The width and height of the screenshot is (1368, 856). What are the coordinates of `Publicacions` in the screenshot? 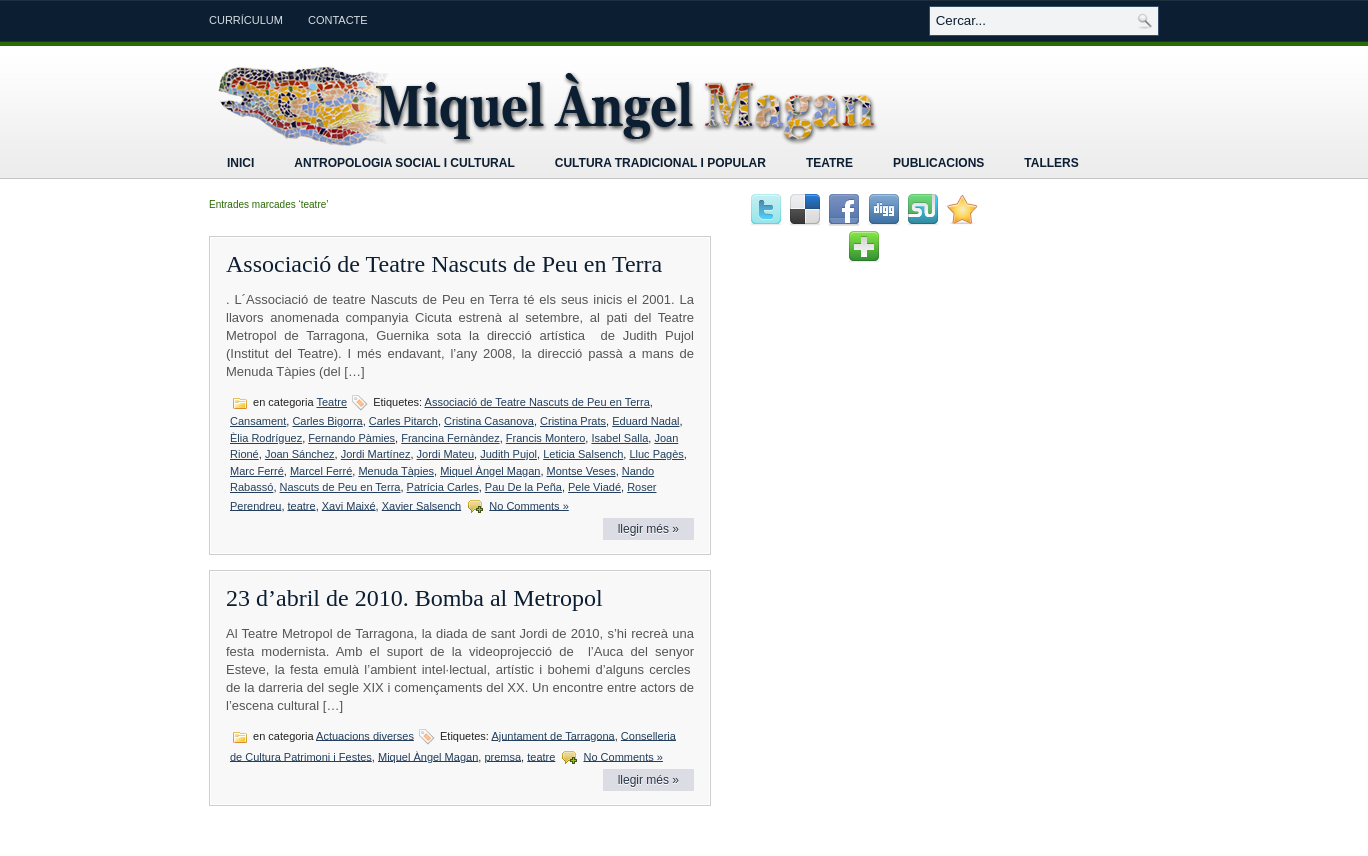 It's located at (938, 163).